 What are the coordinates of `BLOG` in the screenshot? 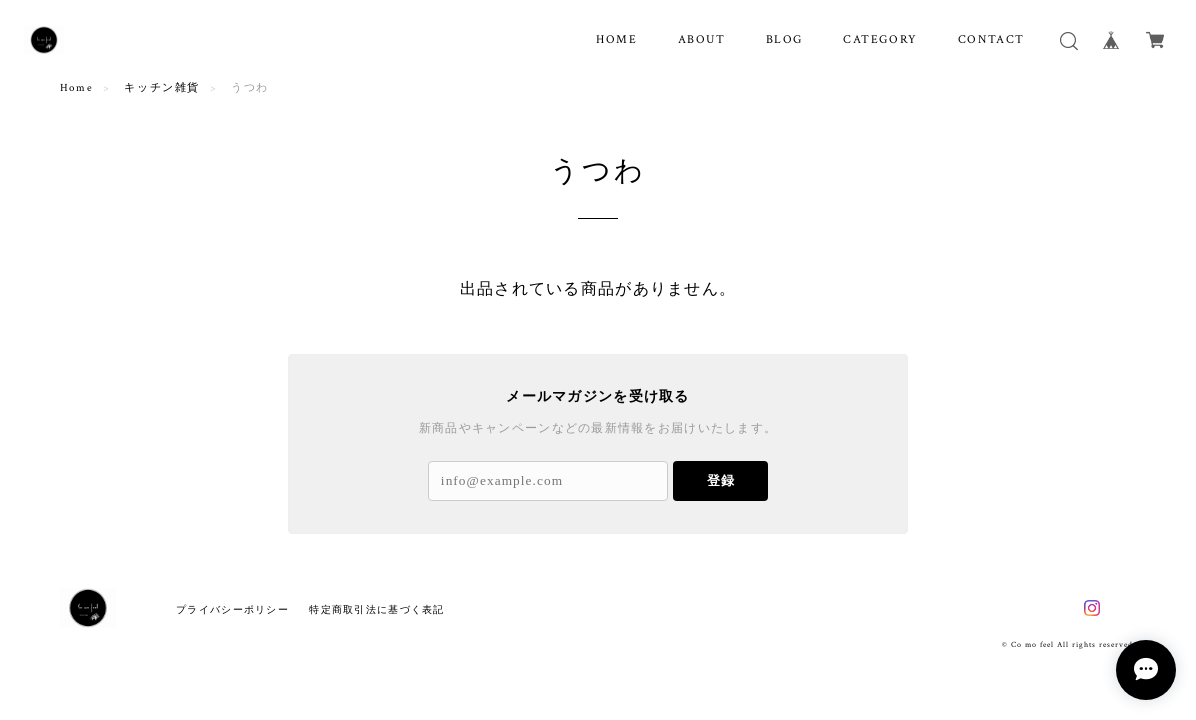 It's located at (784, 39).